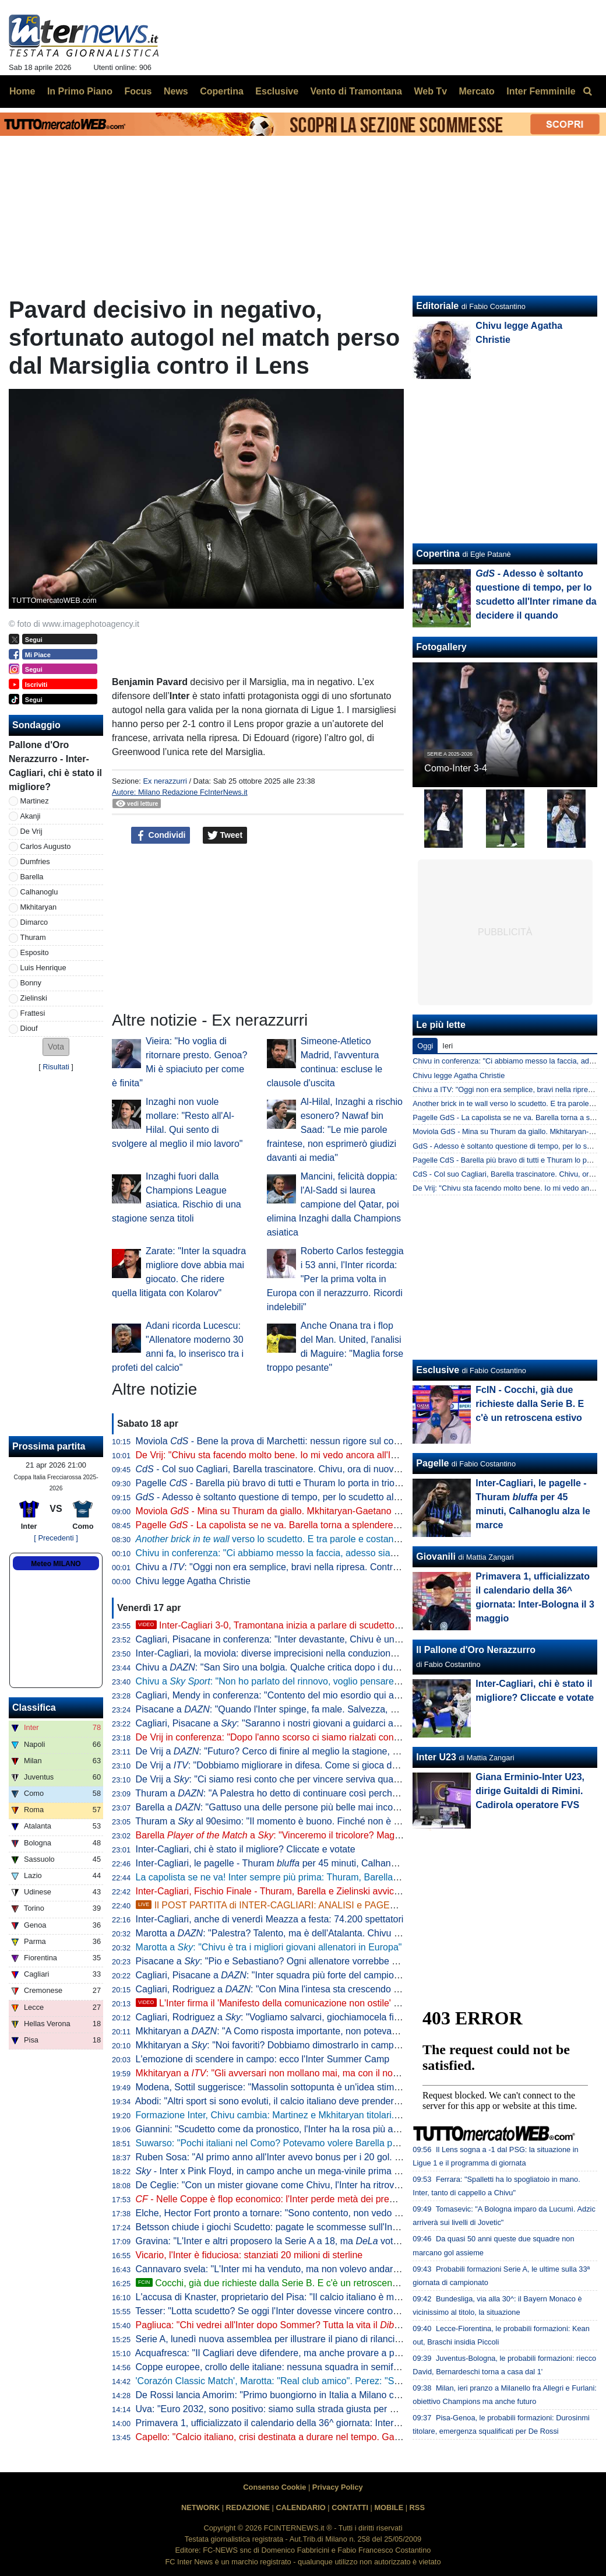  I want to click on Inter-Cagliari, la moviola: diverse imprecisioni nella conduzione di Marchetti, so click(291, 1653).